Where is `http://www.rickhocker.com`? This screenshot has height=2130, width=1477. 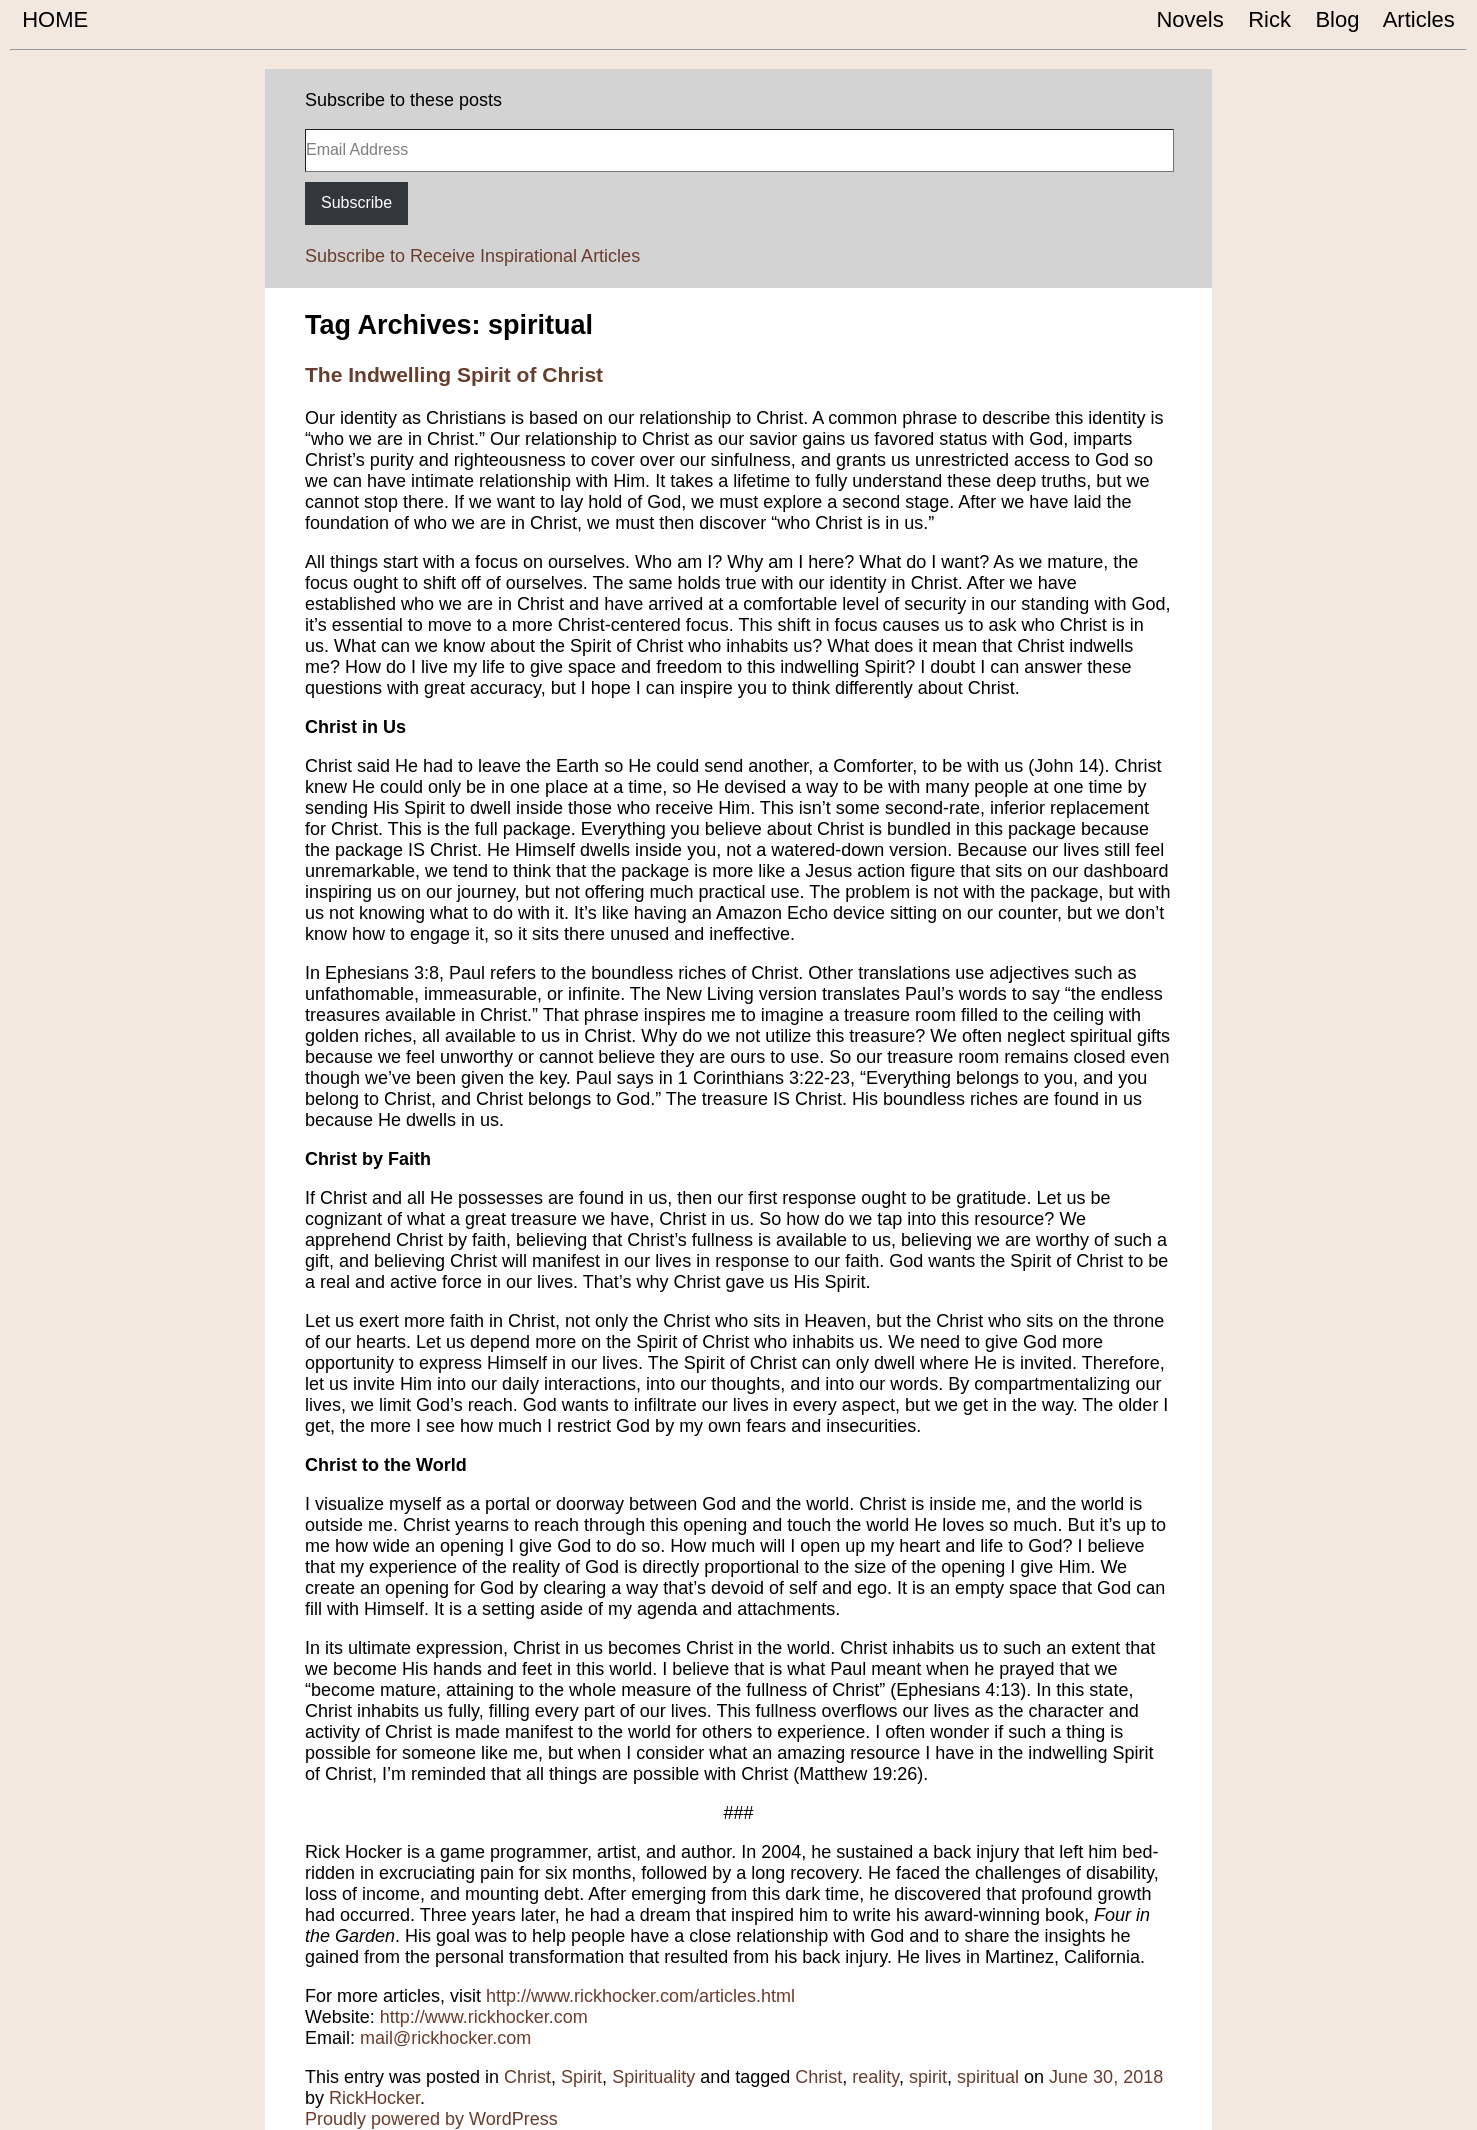 http://www.rickhocker.com is located at coordinates (484, 2017).